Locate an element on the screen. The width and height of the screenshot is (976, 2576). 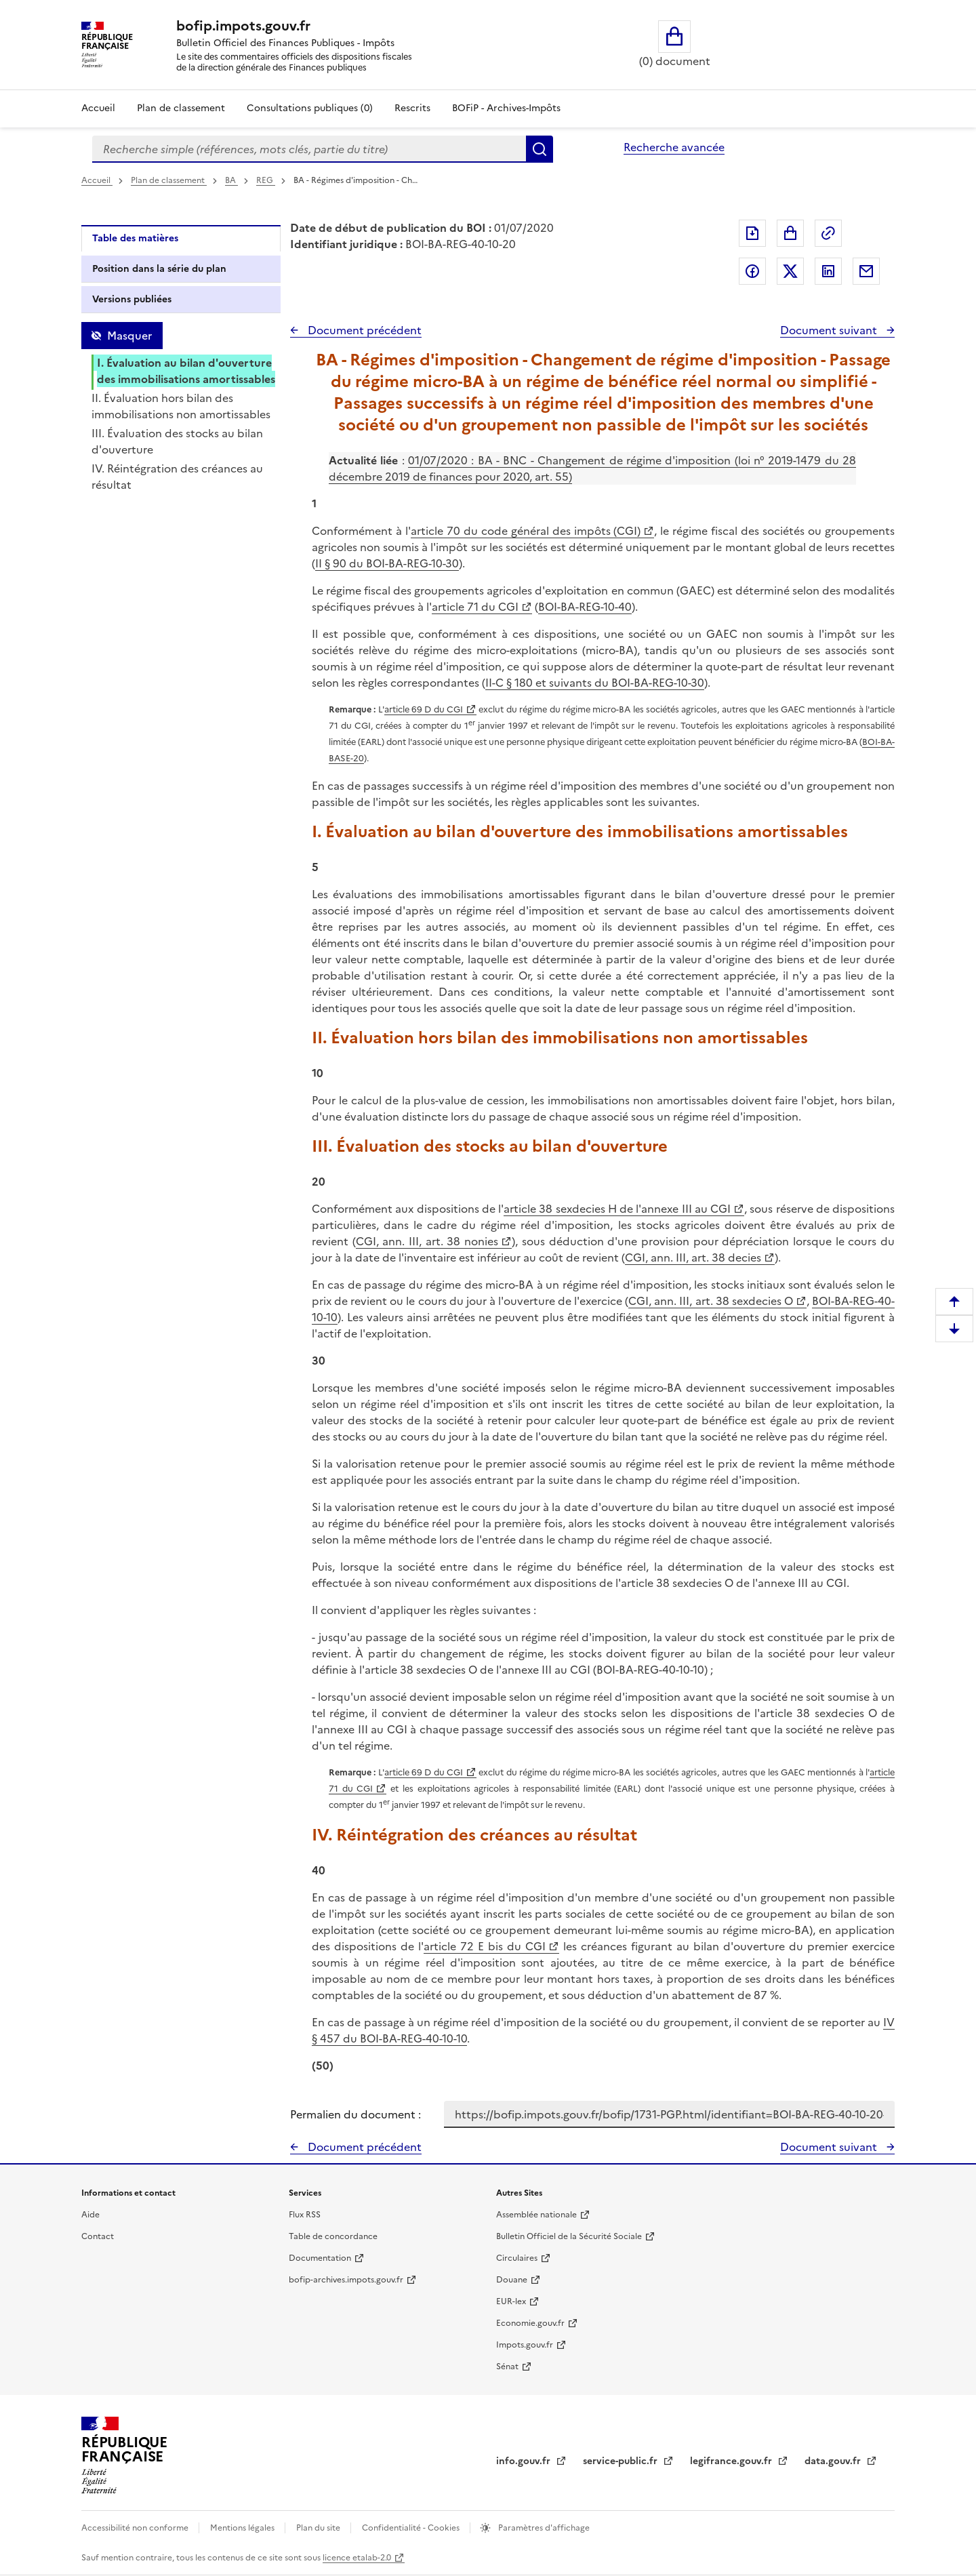
Rechercher is located at coordinates (539, 149).